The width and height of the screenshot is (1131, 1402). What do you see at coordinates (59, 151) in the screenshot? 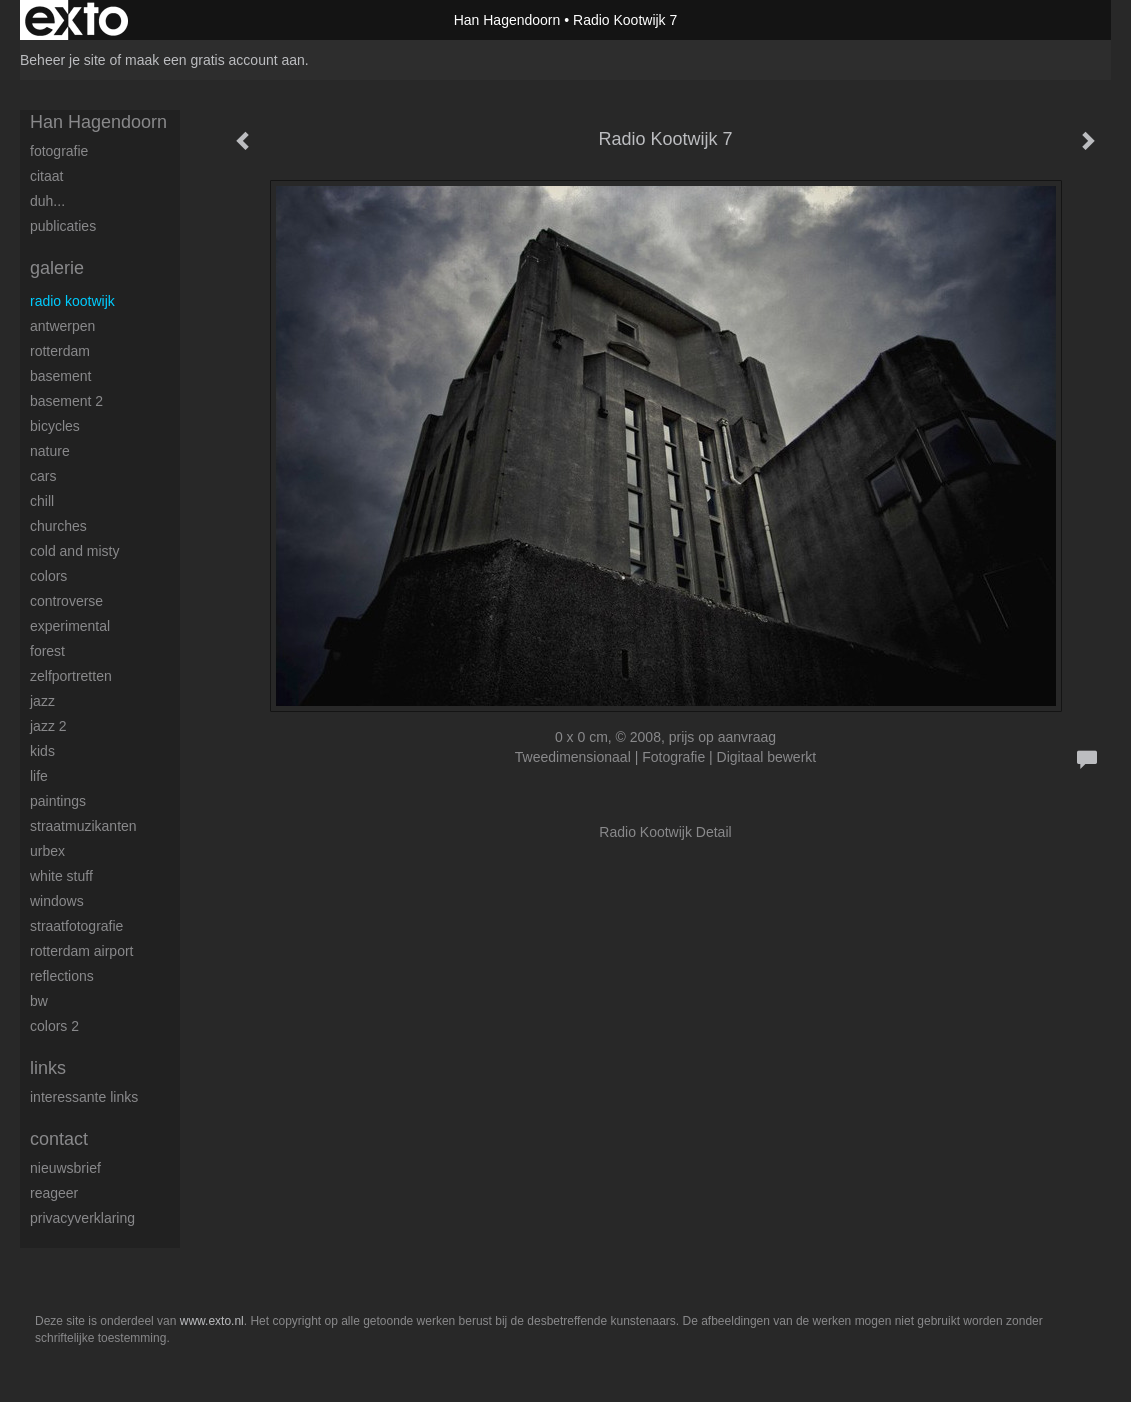
I see `Fotografie` at bounding box center [59, 151].